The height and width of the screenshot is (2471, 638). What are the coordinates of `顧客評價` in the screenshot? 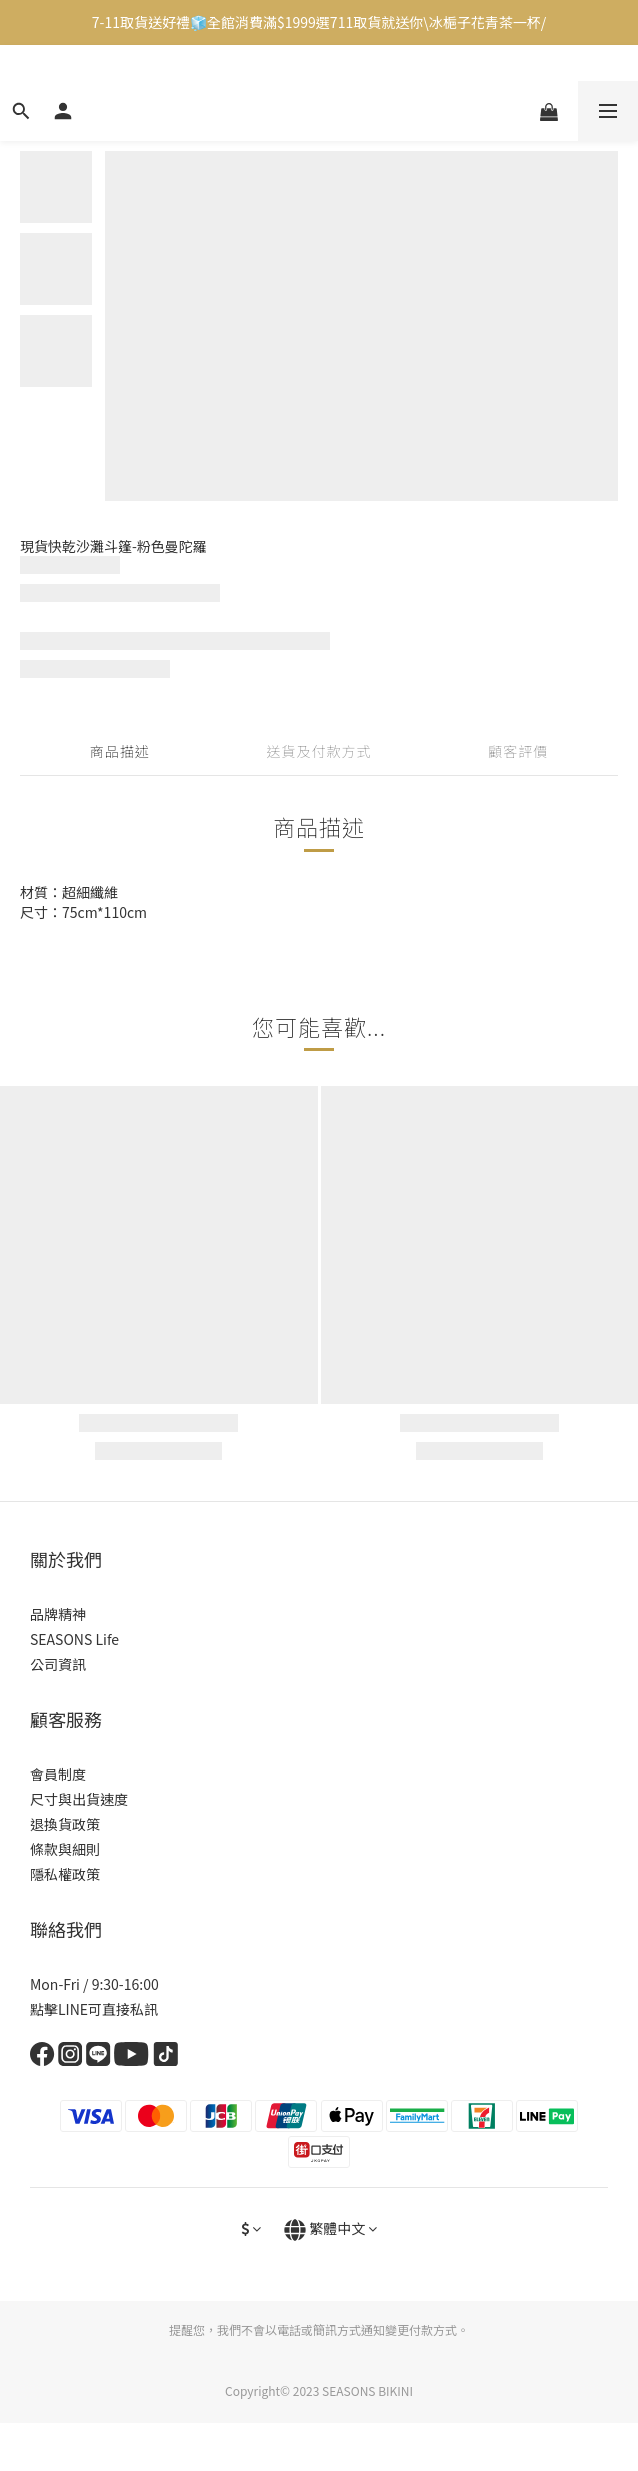 It's located at (518, 751).